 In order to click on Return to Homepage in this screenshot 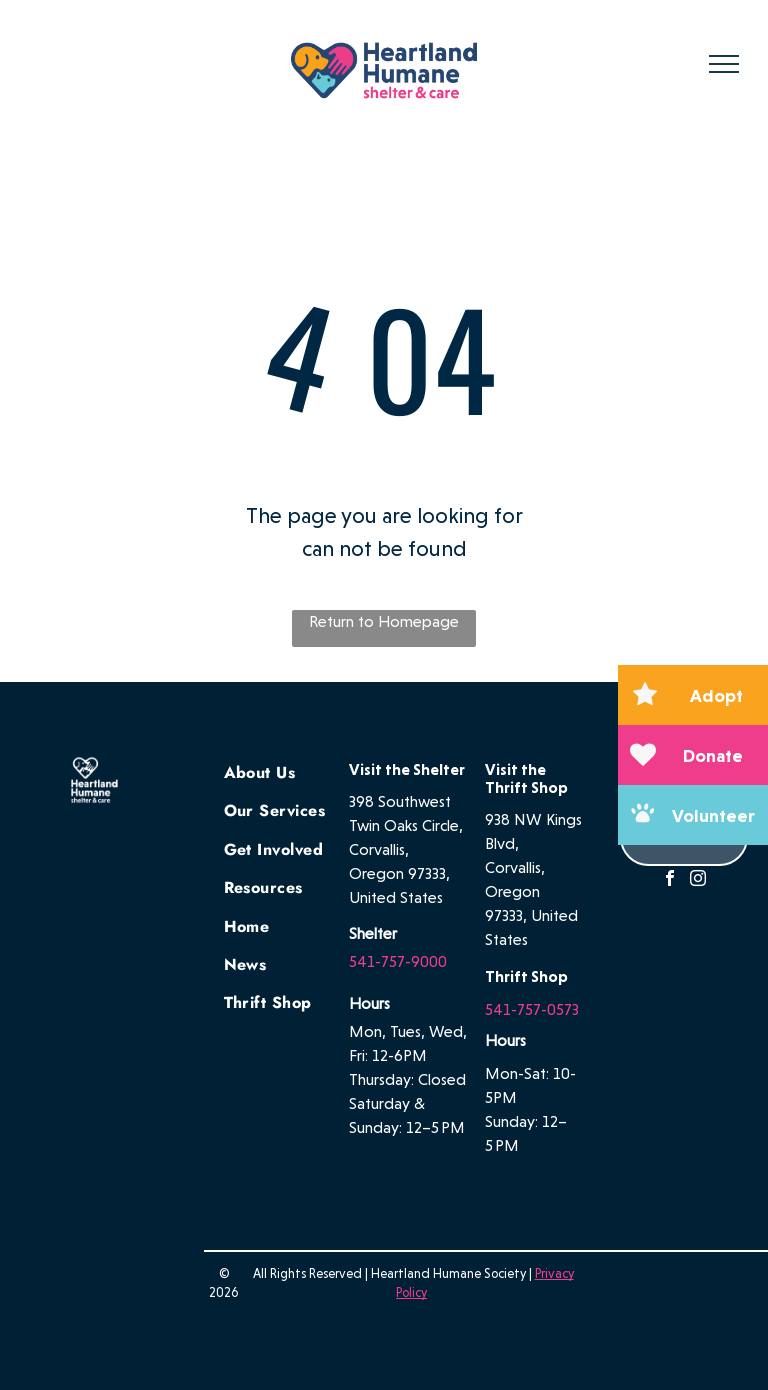, I will do `click(384, 621)`.